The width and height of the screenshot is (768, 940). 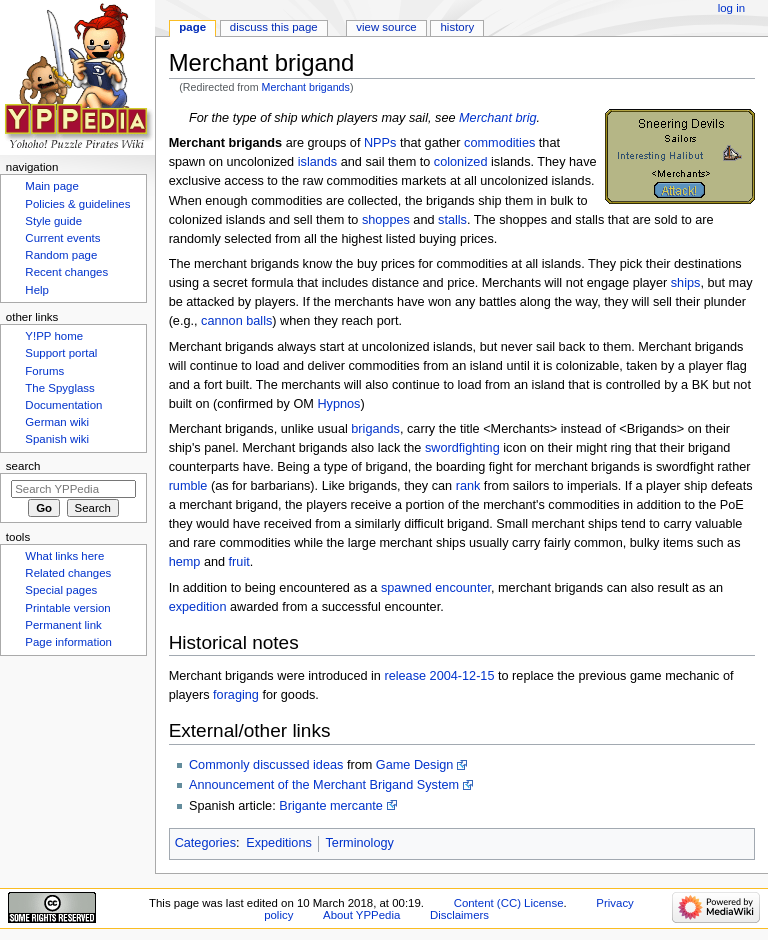 What do you see at coordinates (386, 220) in the screenshot?
I see `shoppes` at bounding box center [386, 220].